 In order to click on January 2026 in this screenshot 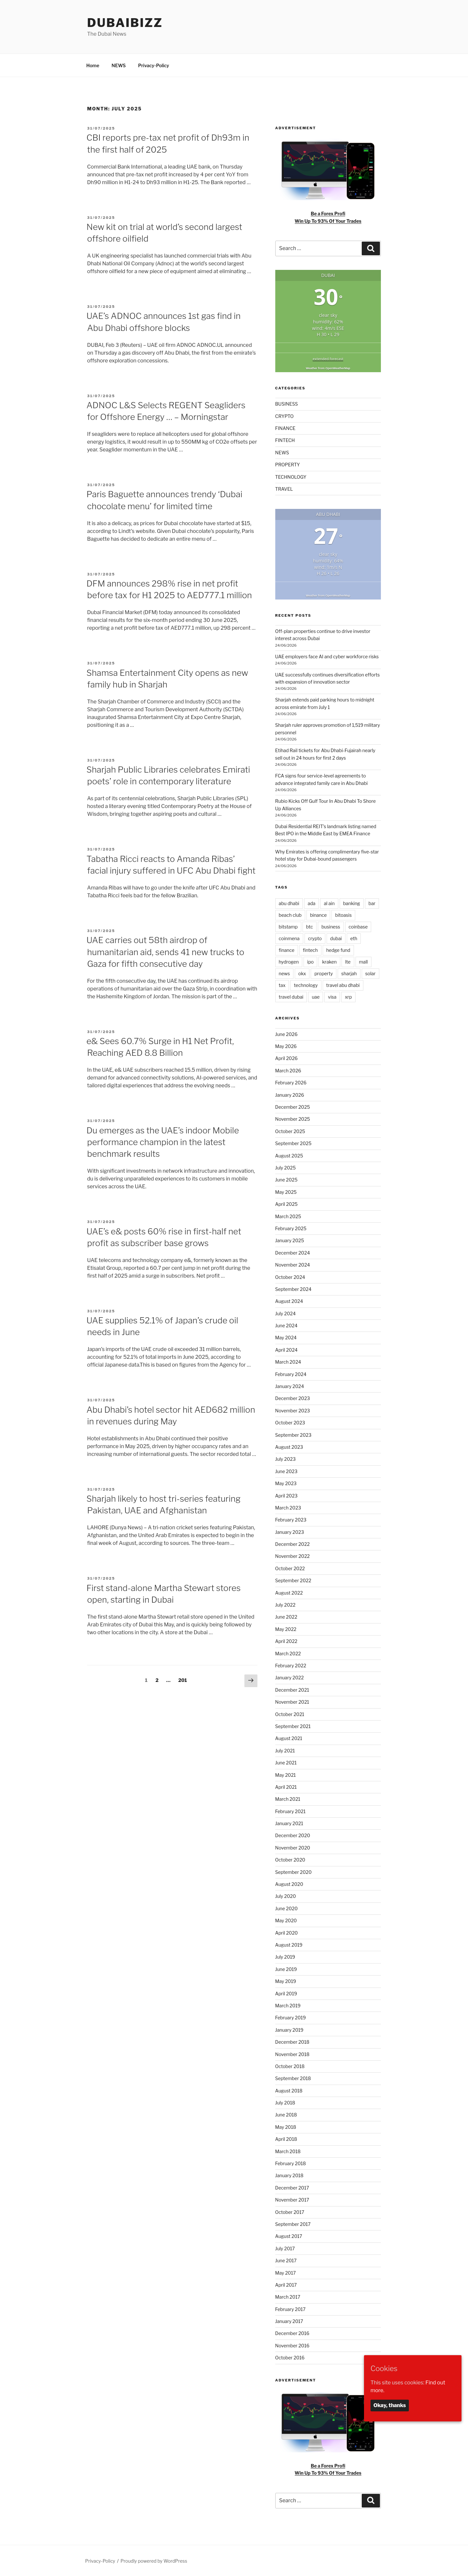, I will do `click(289, 1095)`.